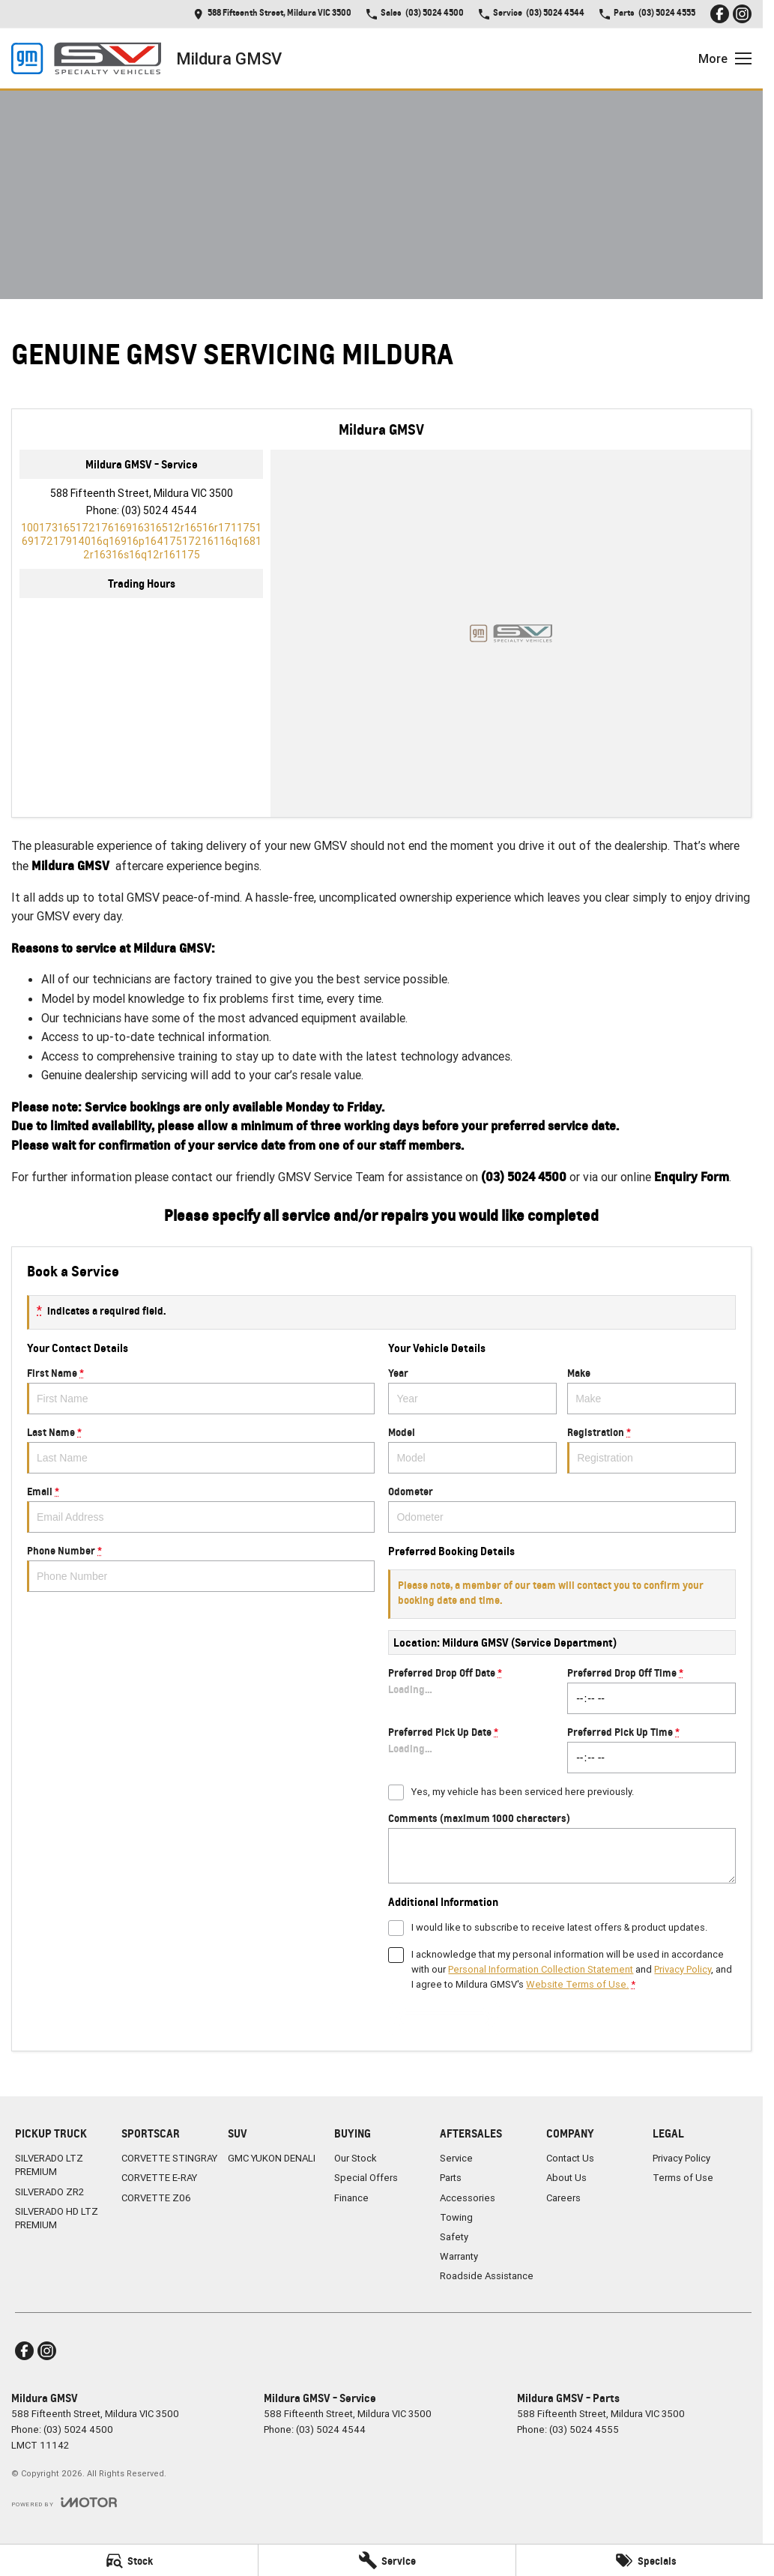 The height and width of the screenshot is (2576, 774). I want to click on SILVERADO ZR2, so click(49, 2192).